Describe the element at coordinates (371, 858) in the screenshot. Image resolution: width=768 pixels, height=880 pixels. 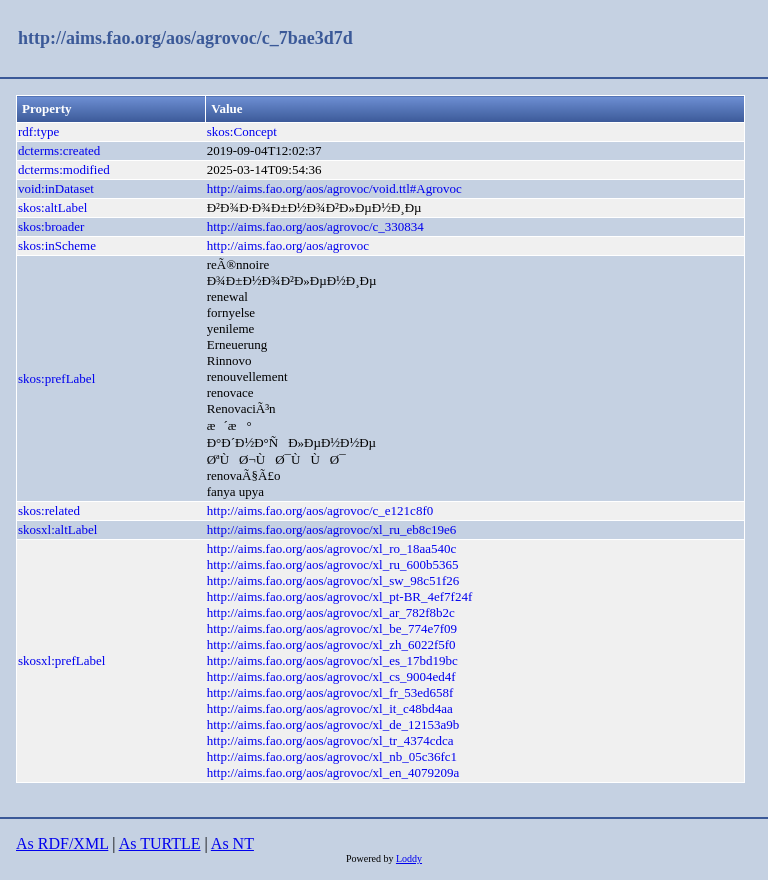
I see `Powered by` at that location.